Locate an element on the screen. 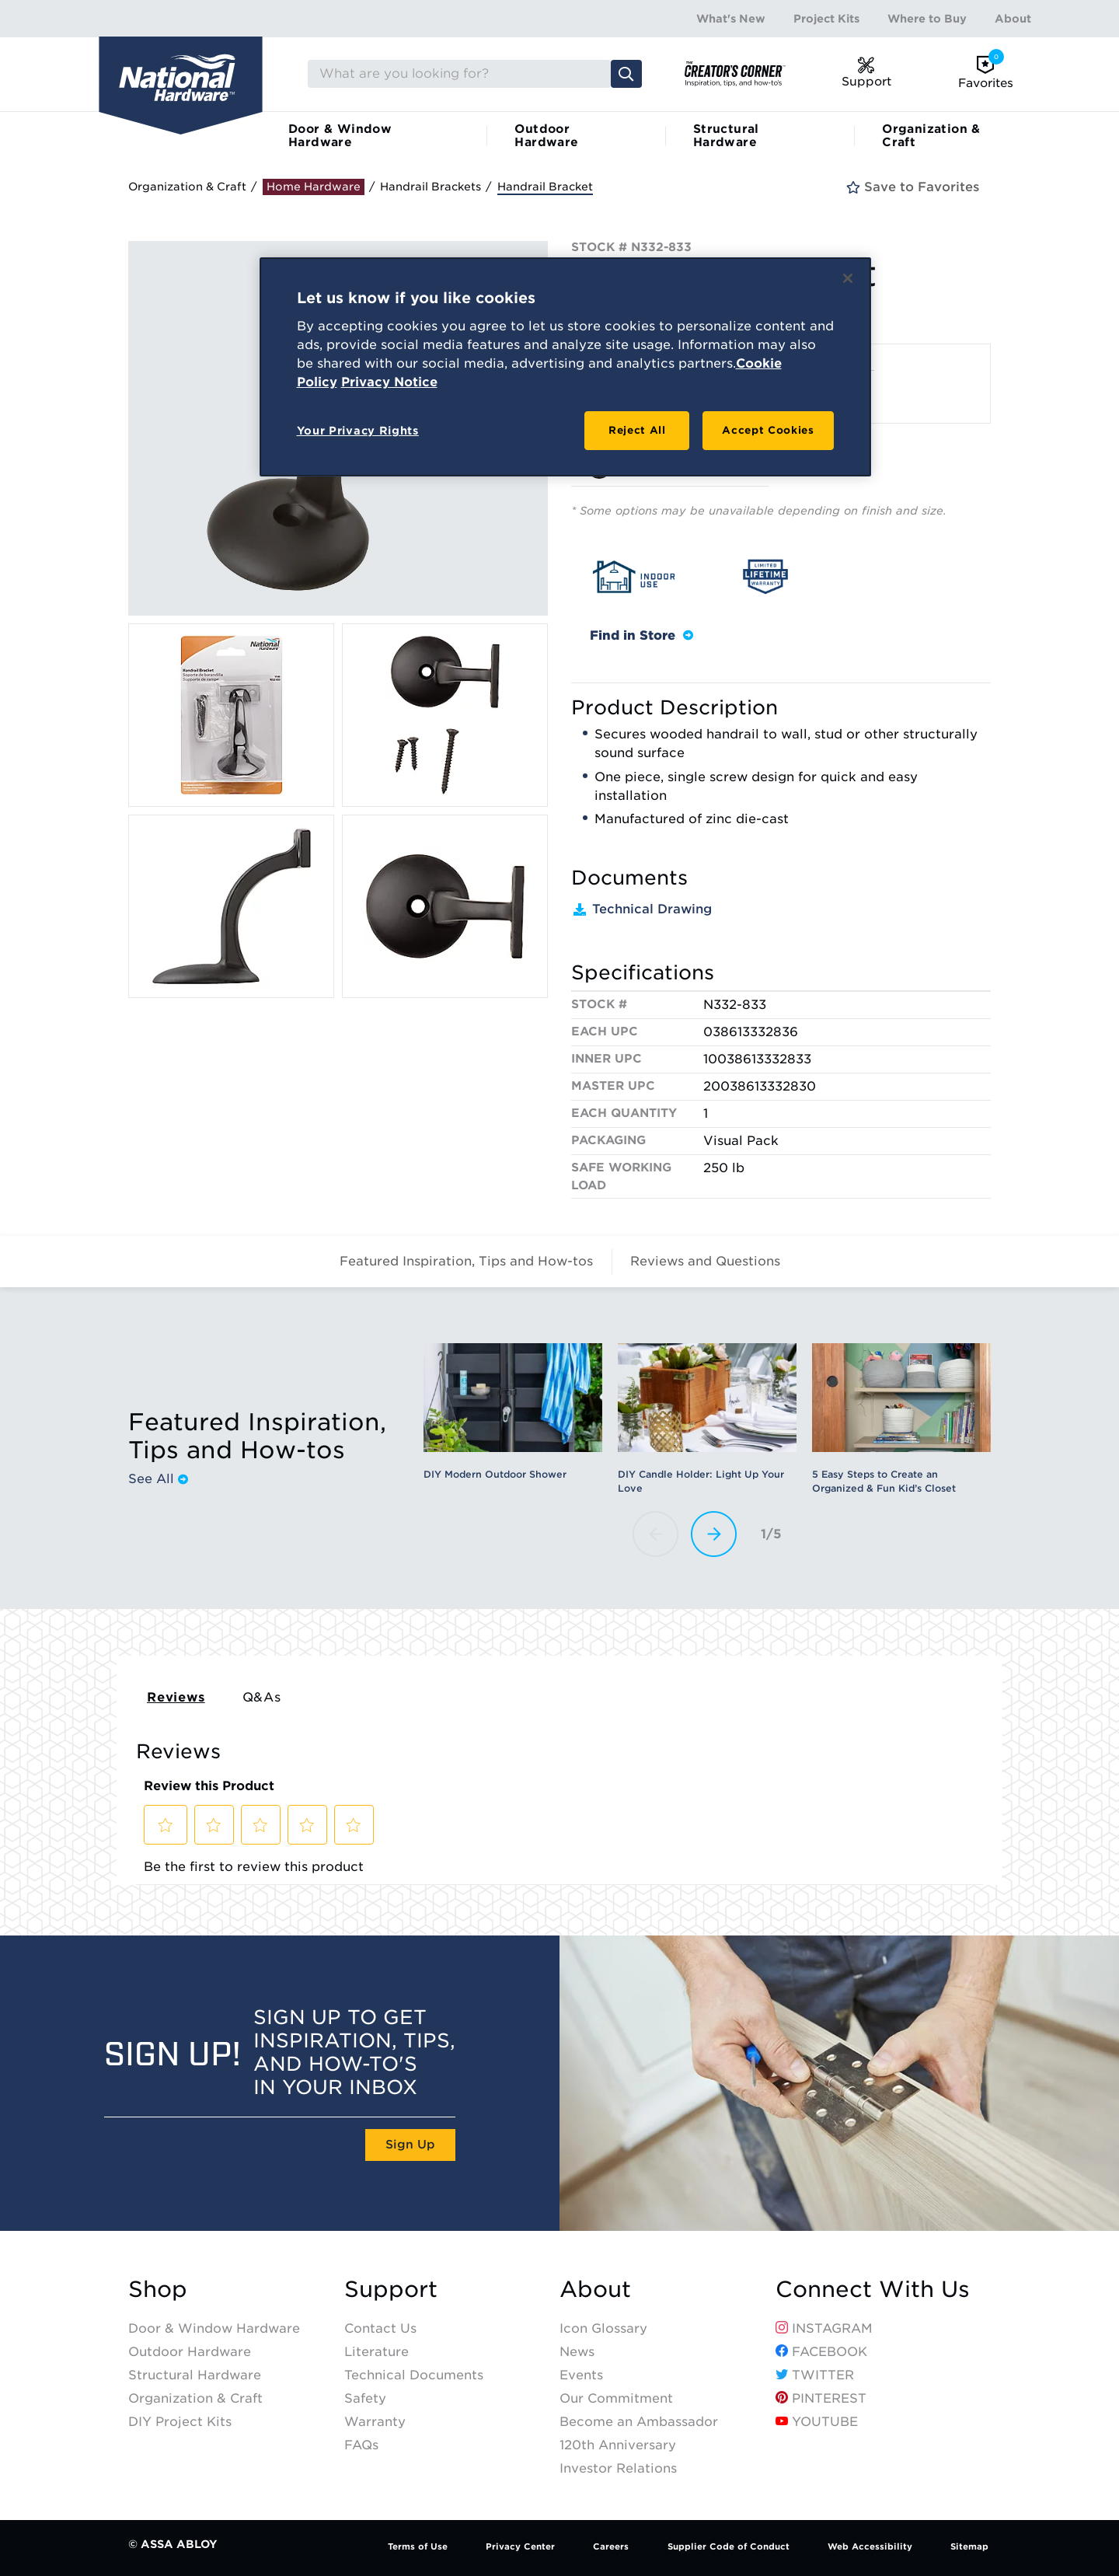 Image resolution: width=1119 pixels, height=2576 pixels. Privacy Notice [Legal Information, opens in a new tab] is located at coordinates (389, 382).